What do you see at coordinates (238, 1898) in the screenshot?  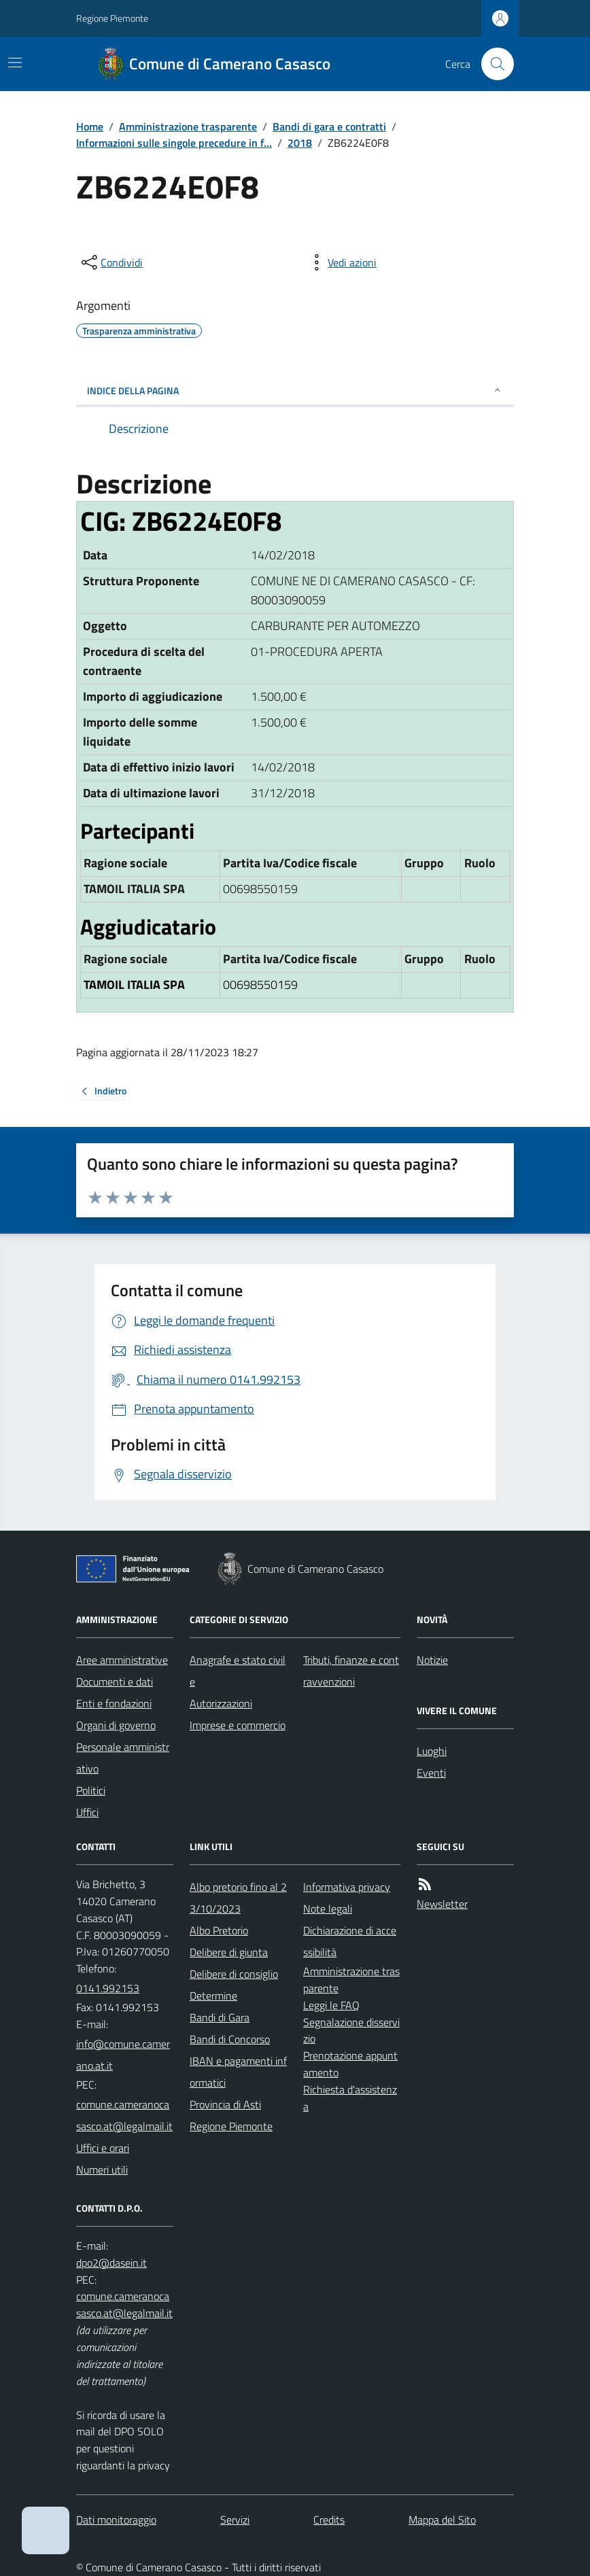 I see `Albo pretorio fino al 23/10/2023` at bounding box center [238, 1898].